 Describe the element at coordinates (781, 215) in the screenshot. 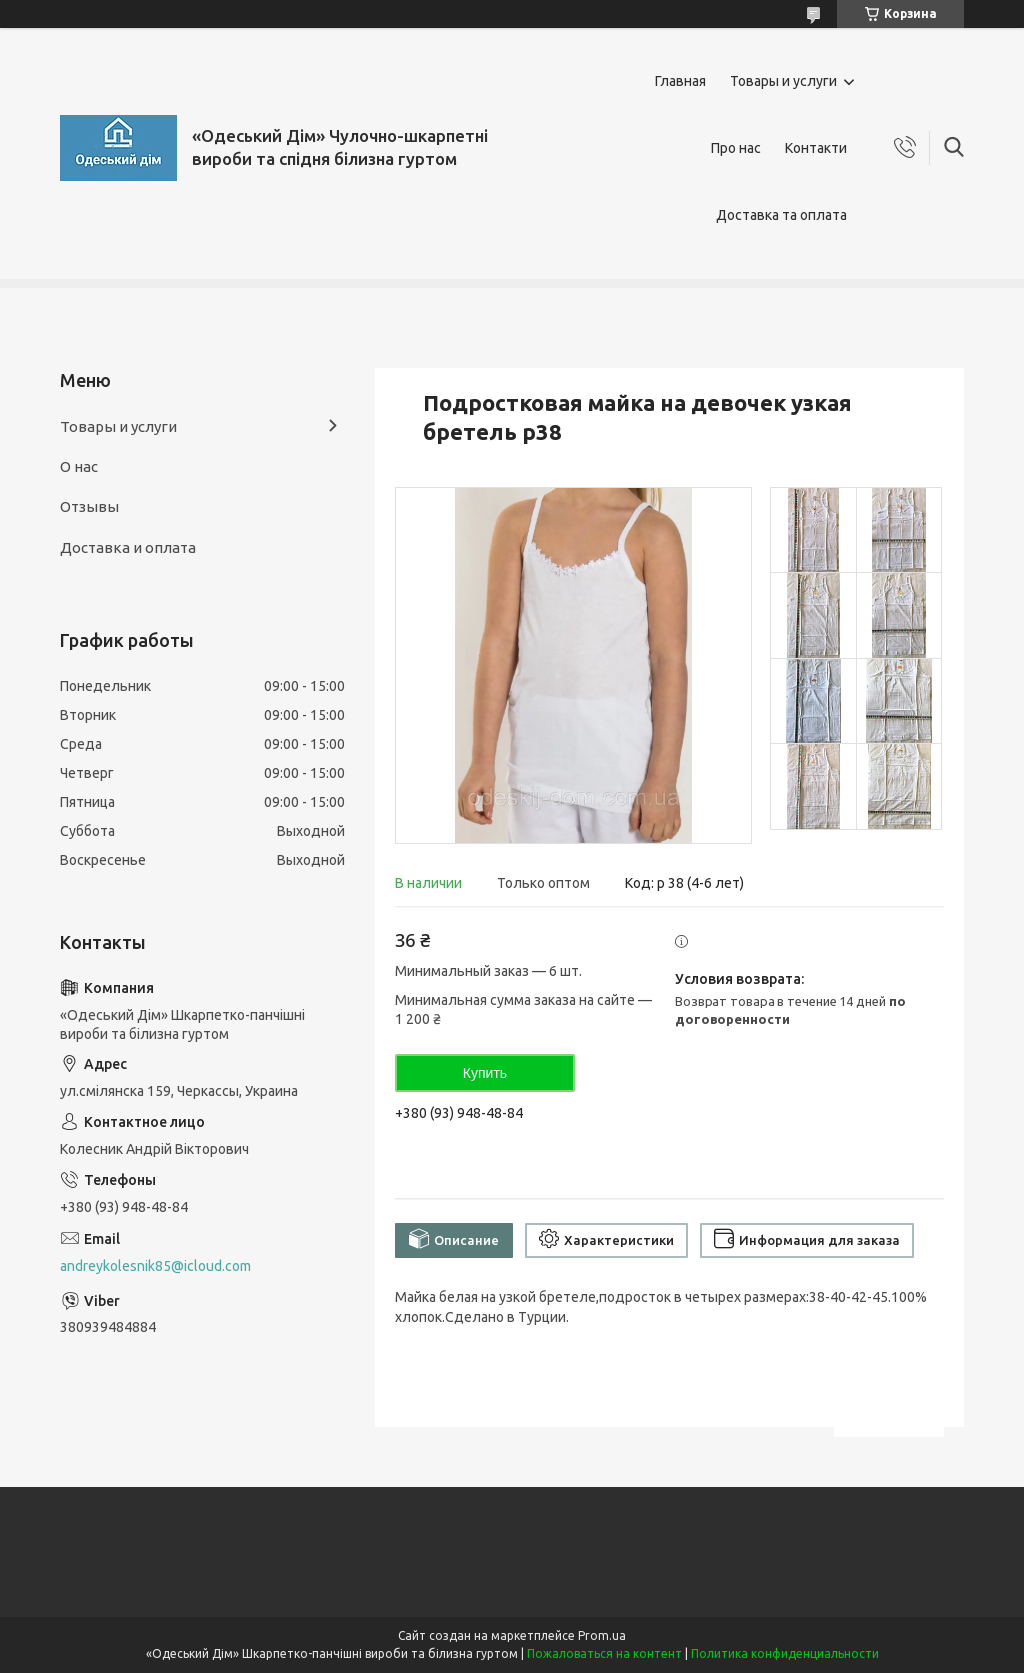

I see `Доставка та оплата` at that location.